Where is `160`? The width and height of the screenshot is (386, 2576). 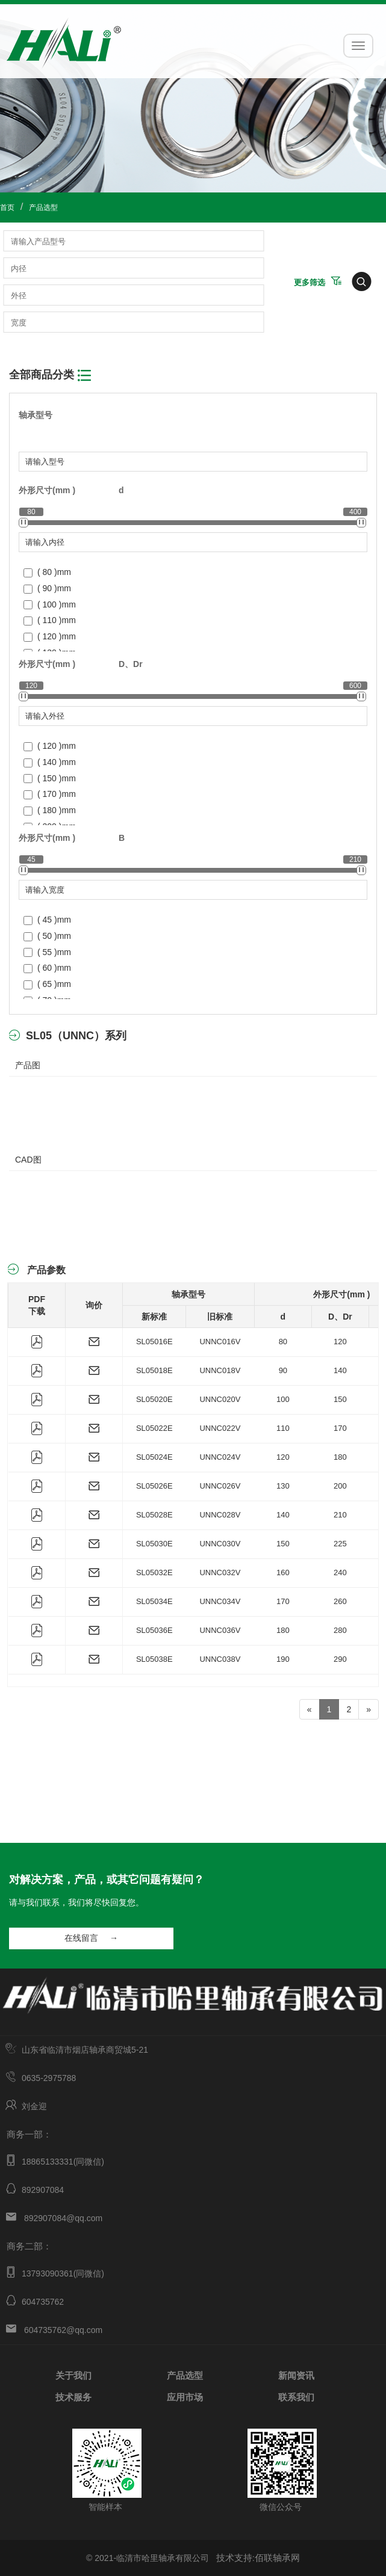 160 is located at coordinates (283, 1572).